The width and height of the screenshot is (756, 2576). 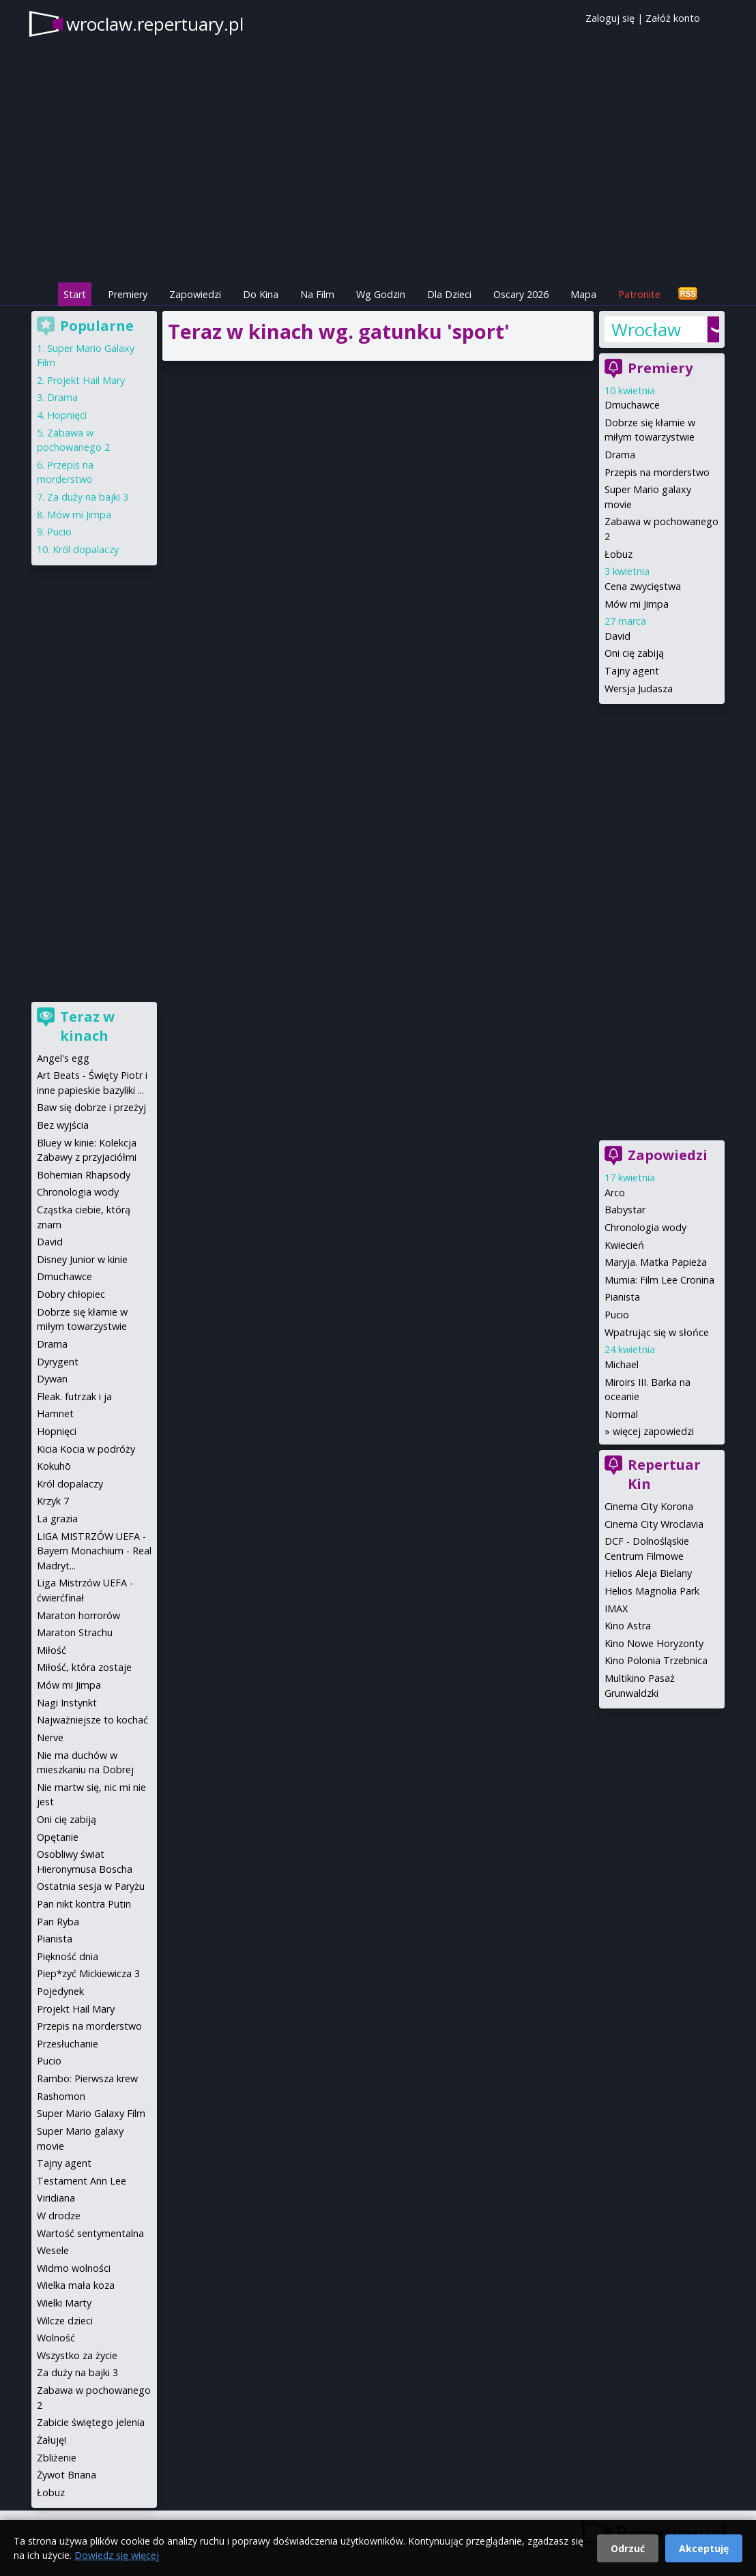 I want to click on Rambo: Pierwsza krew, so click(x=87, y=2078).